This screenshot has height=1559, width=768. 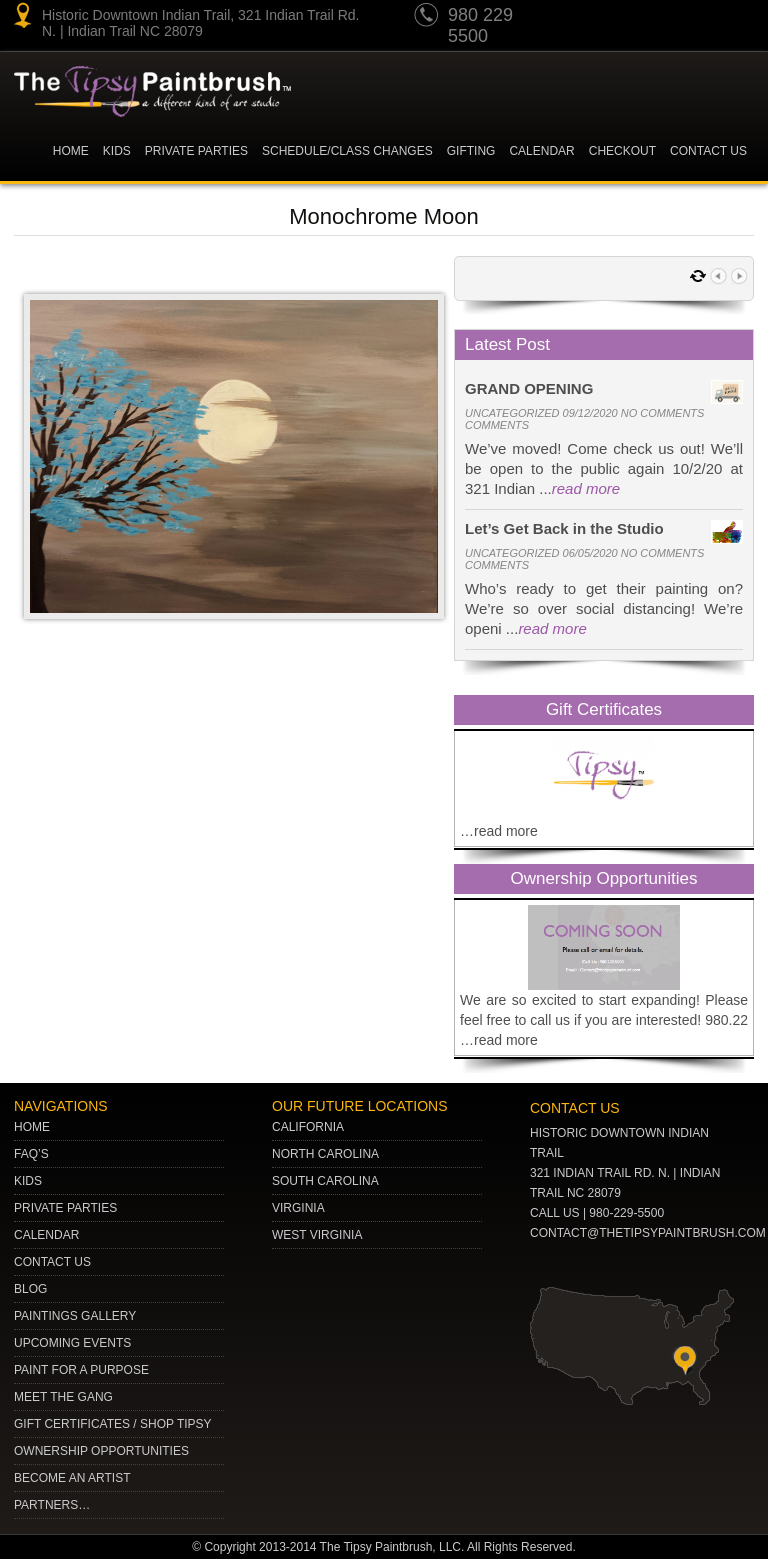 I want to click on Partners…, so click(x=52, y=1505).